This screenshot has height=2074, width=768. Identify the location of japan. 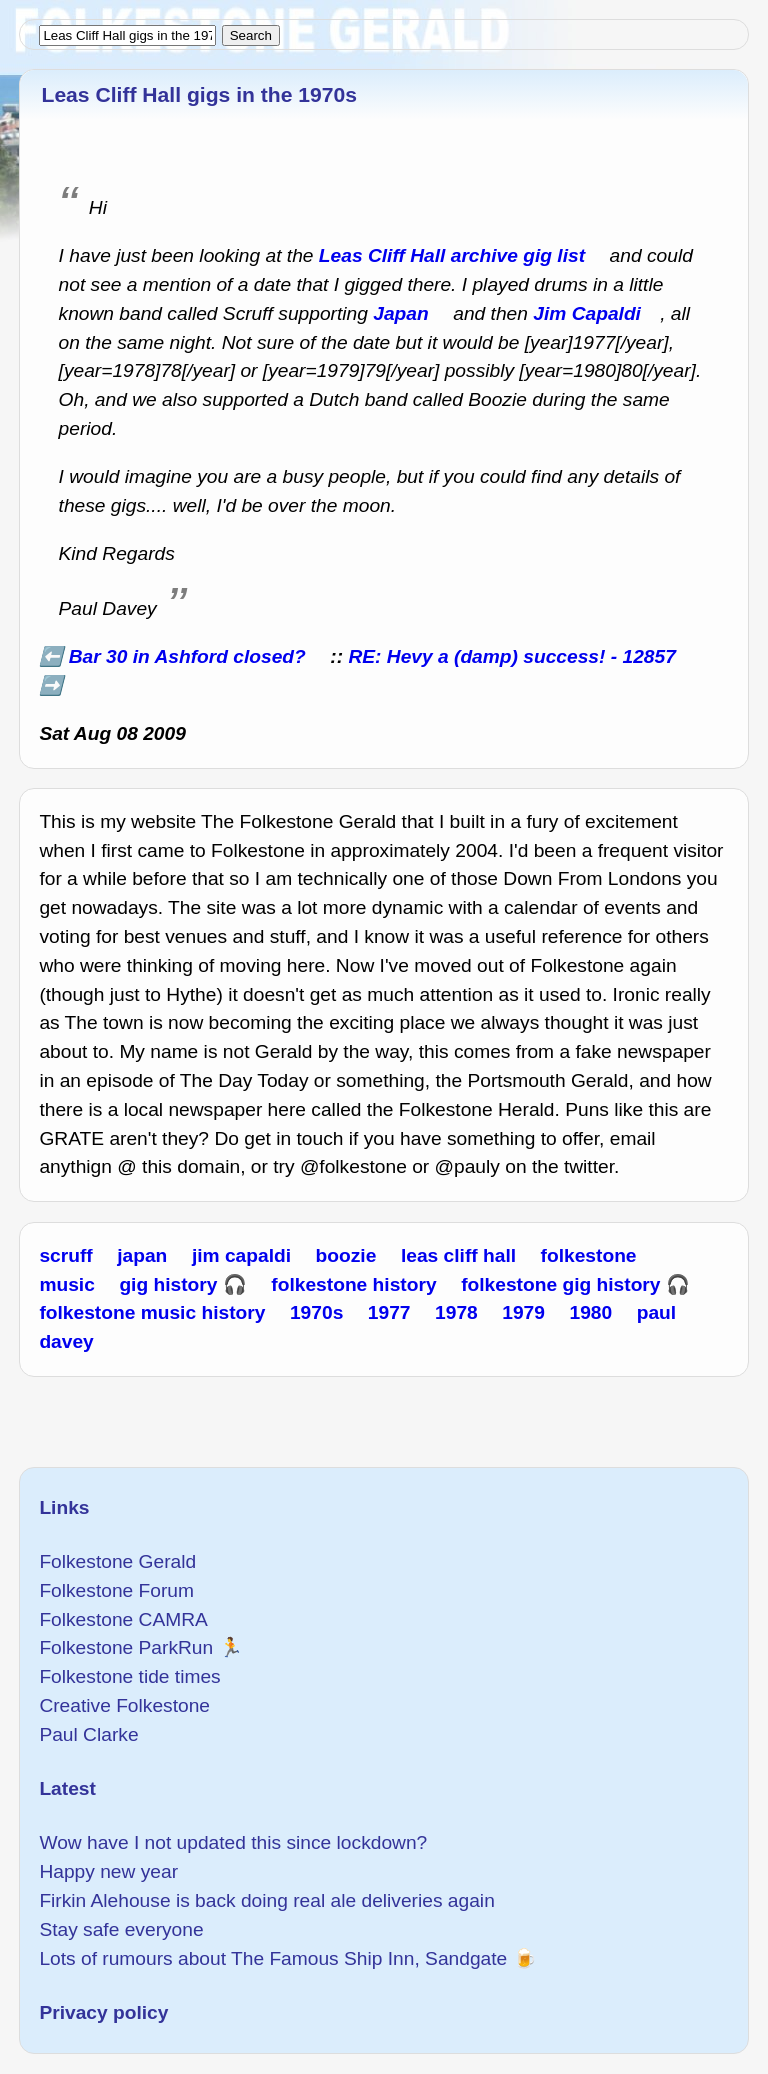
(142, 1255).